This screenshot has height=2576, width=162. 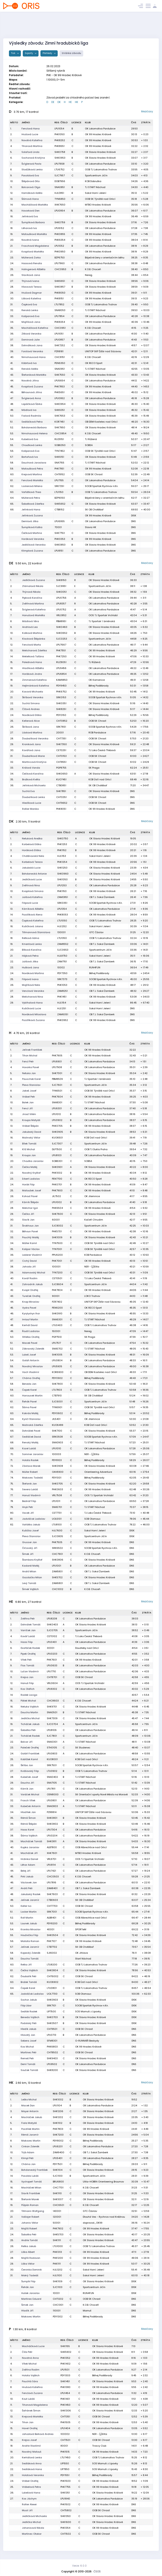 What do you see at coordinates (57, 2263) in the screenshot?
I see `PHK1111` at bounding box center [57, 2263].